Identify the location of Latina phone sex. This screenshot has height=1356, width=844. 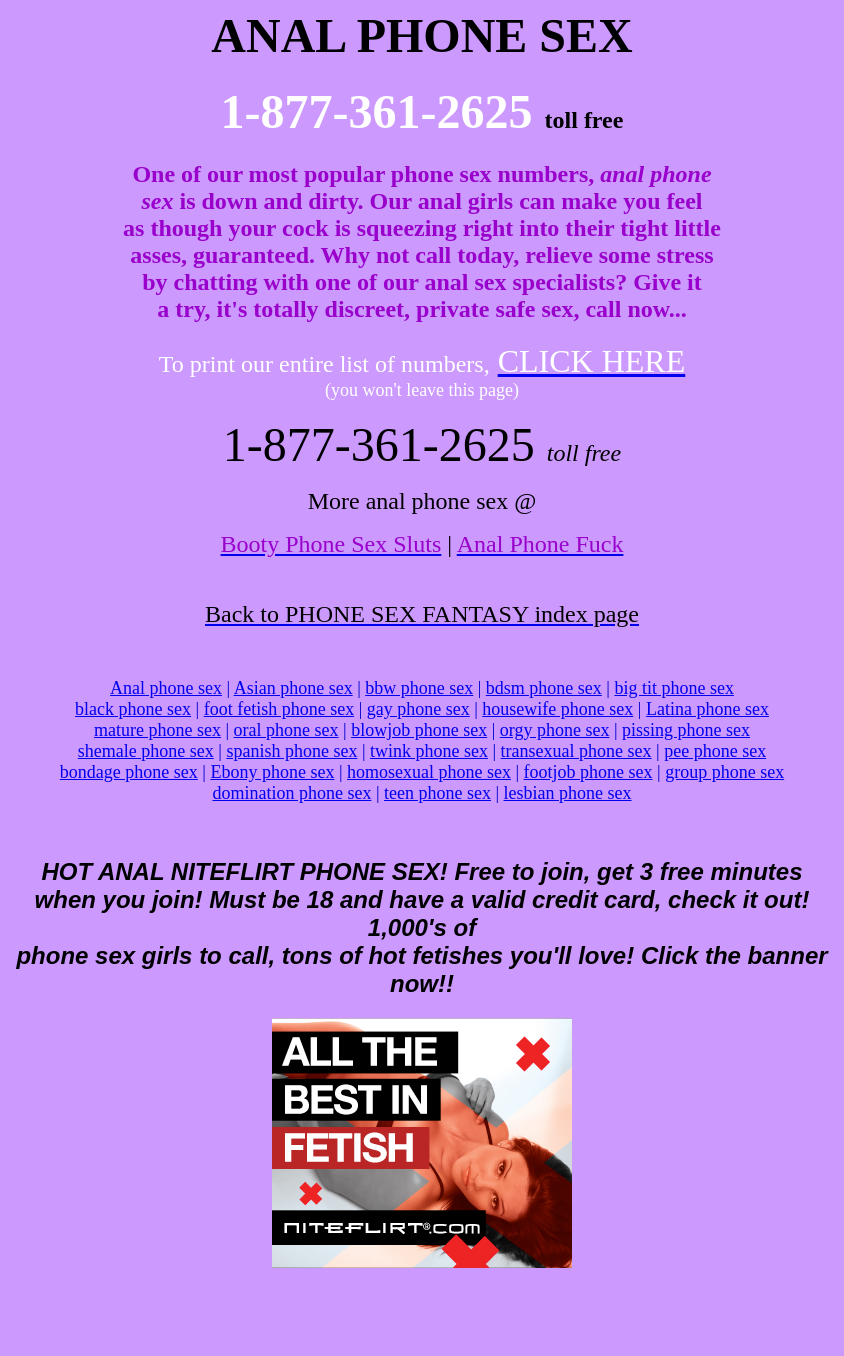
(707, 709).